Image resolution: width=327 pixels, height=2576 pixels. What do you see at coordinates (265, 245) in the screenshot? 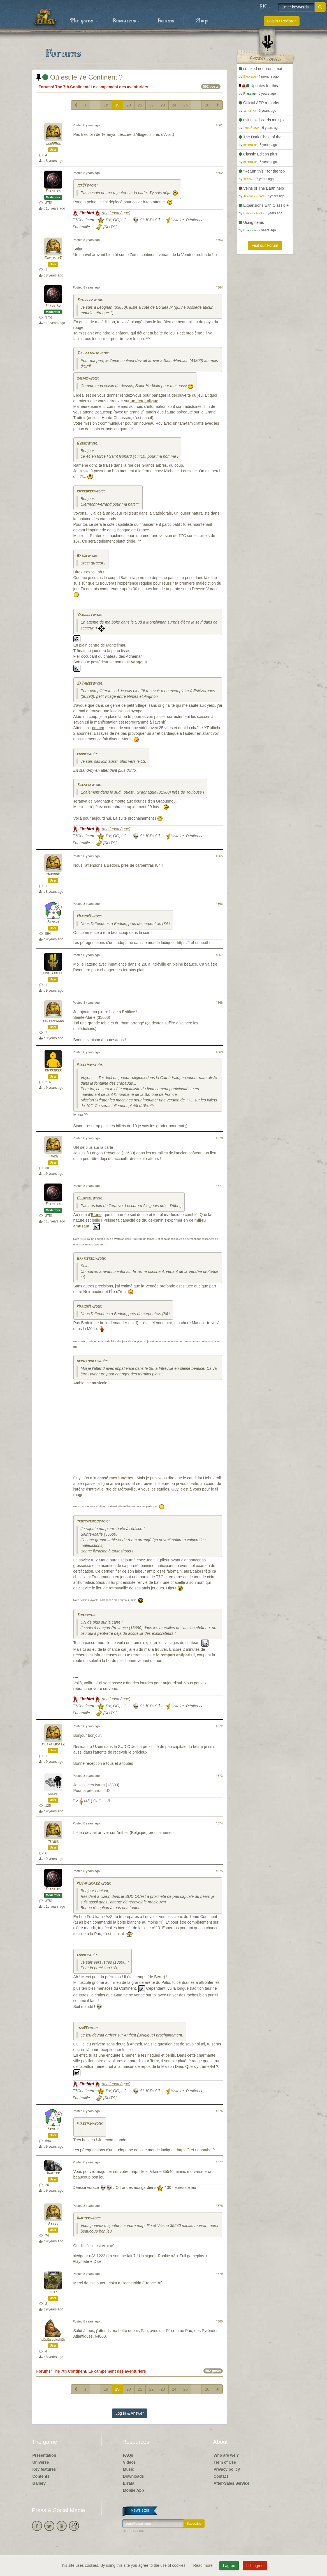
I see `Visit our Forum [button]` at bounding box center [265, 245].